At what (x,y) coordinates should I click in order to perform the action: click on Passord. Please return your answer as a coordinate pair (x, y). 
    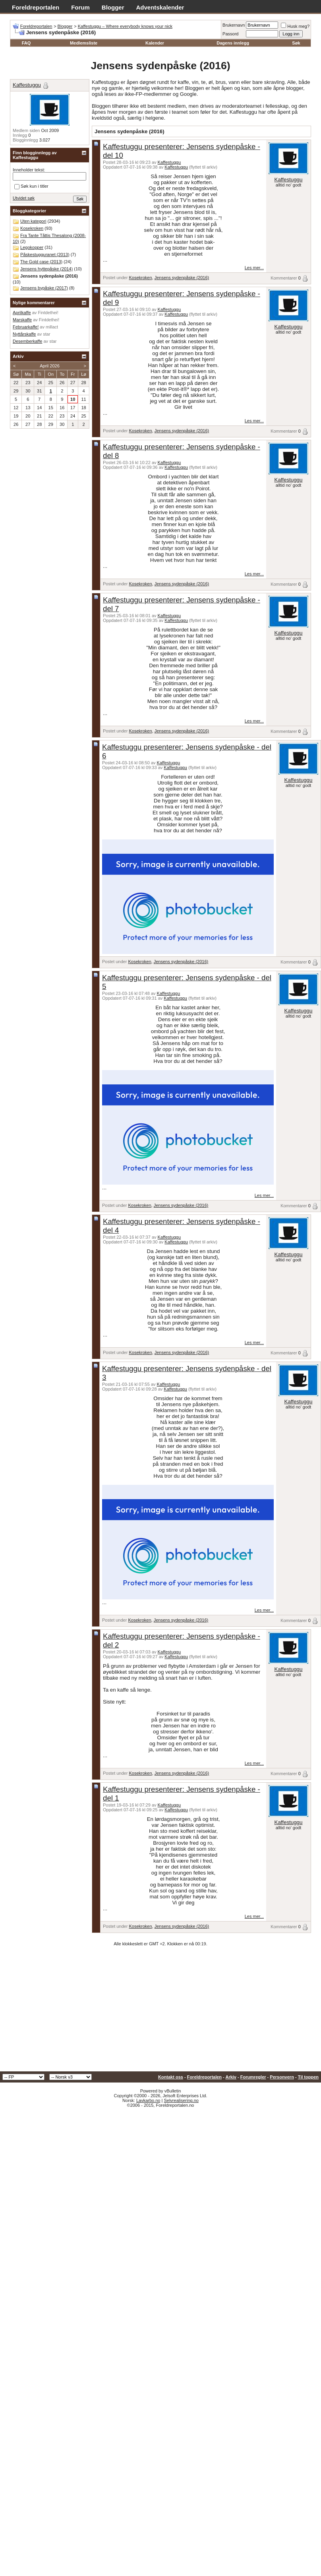
    Looking at the image, I should click on (230, 33).